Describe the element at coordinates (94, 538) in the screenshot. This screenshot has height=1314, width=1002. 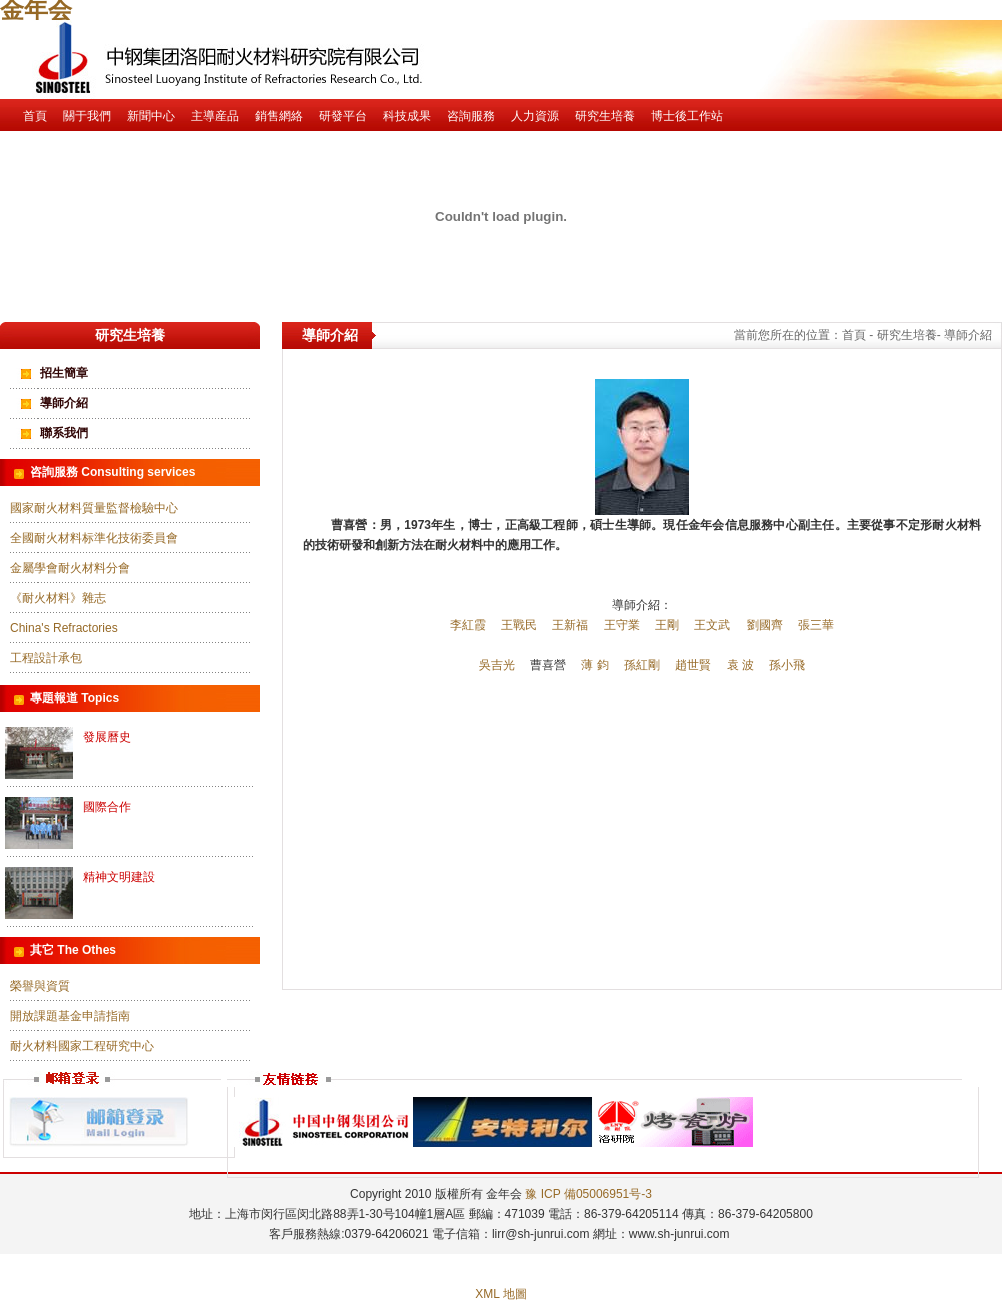
I see `全國耐火材料标準化技術委員會` at that location.